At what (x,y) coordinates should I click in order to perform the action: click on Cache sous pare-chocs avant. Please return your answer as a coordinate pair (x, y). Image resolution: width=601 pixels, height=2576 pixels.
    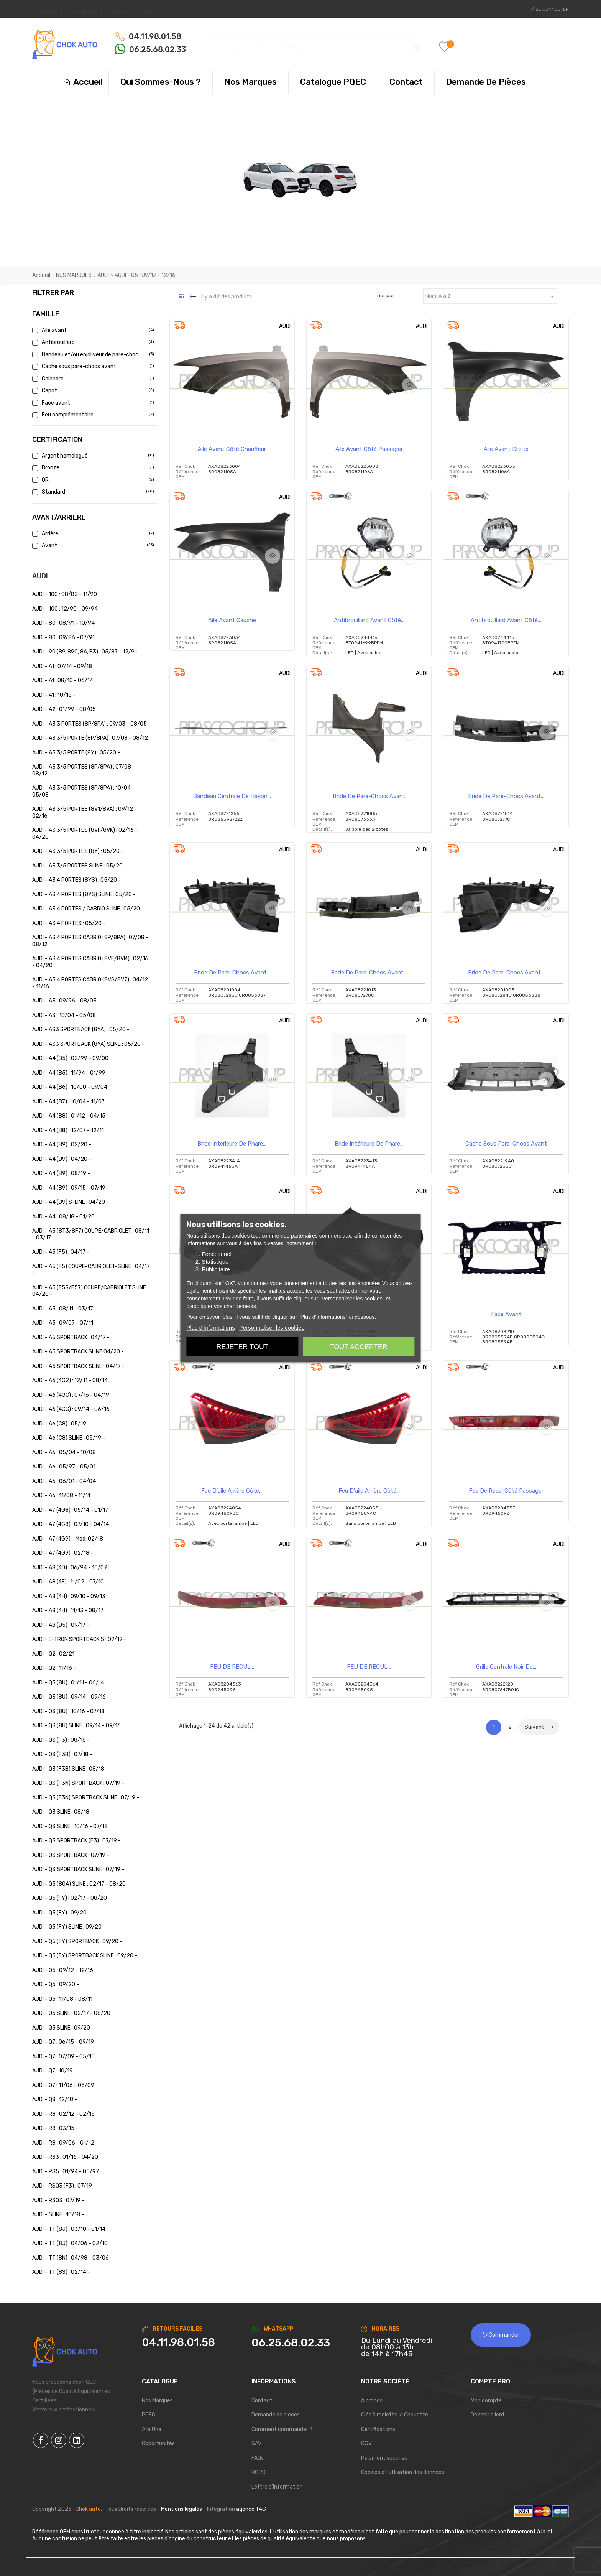
    Looking at the image, I should click on (92, 366).